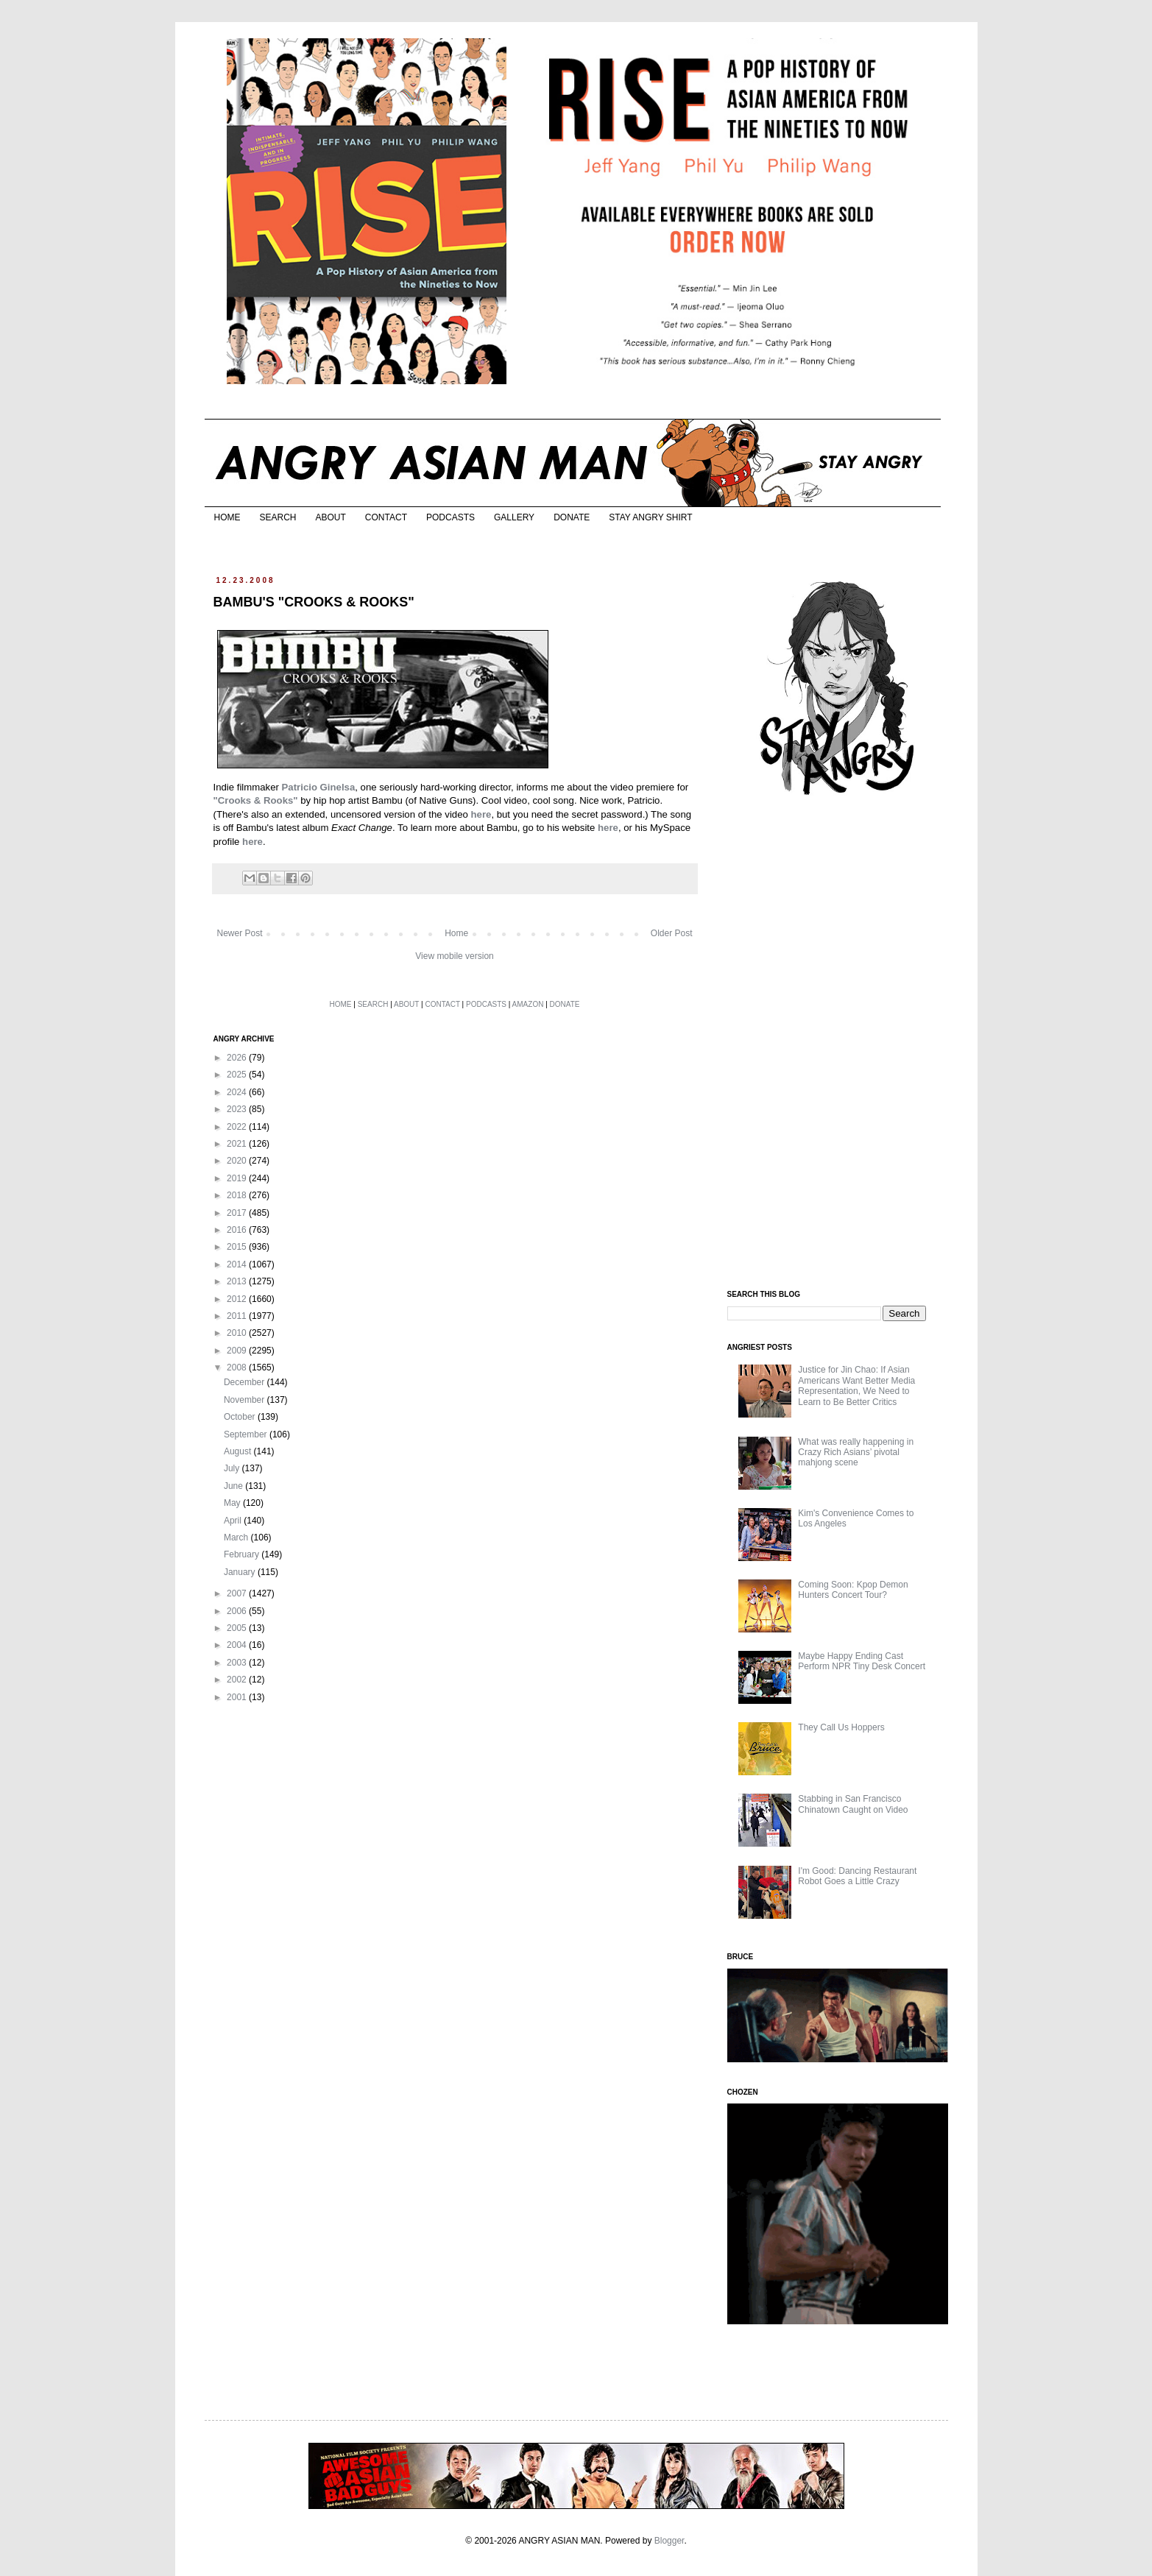  What do you see at coordinates (239, 1451) in the screenshot?
I see `August` at bounding box center [239, 1451].